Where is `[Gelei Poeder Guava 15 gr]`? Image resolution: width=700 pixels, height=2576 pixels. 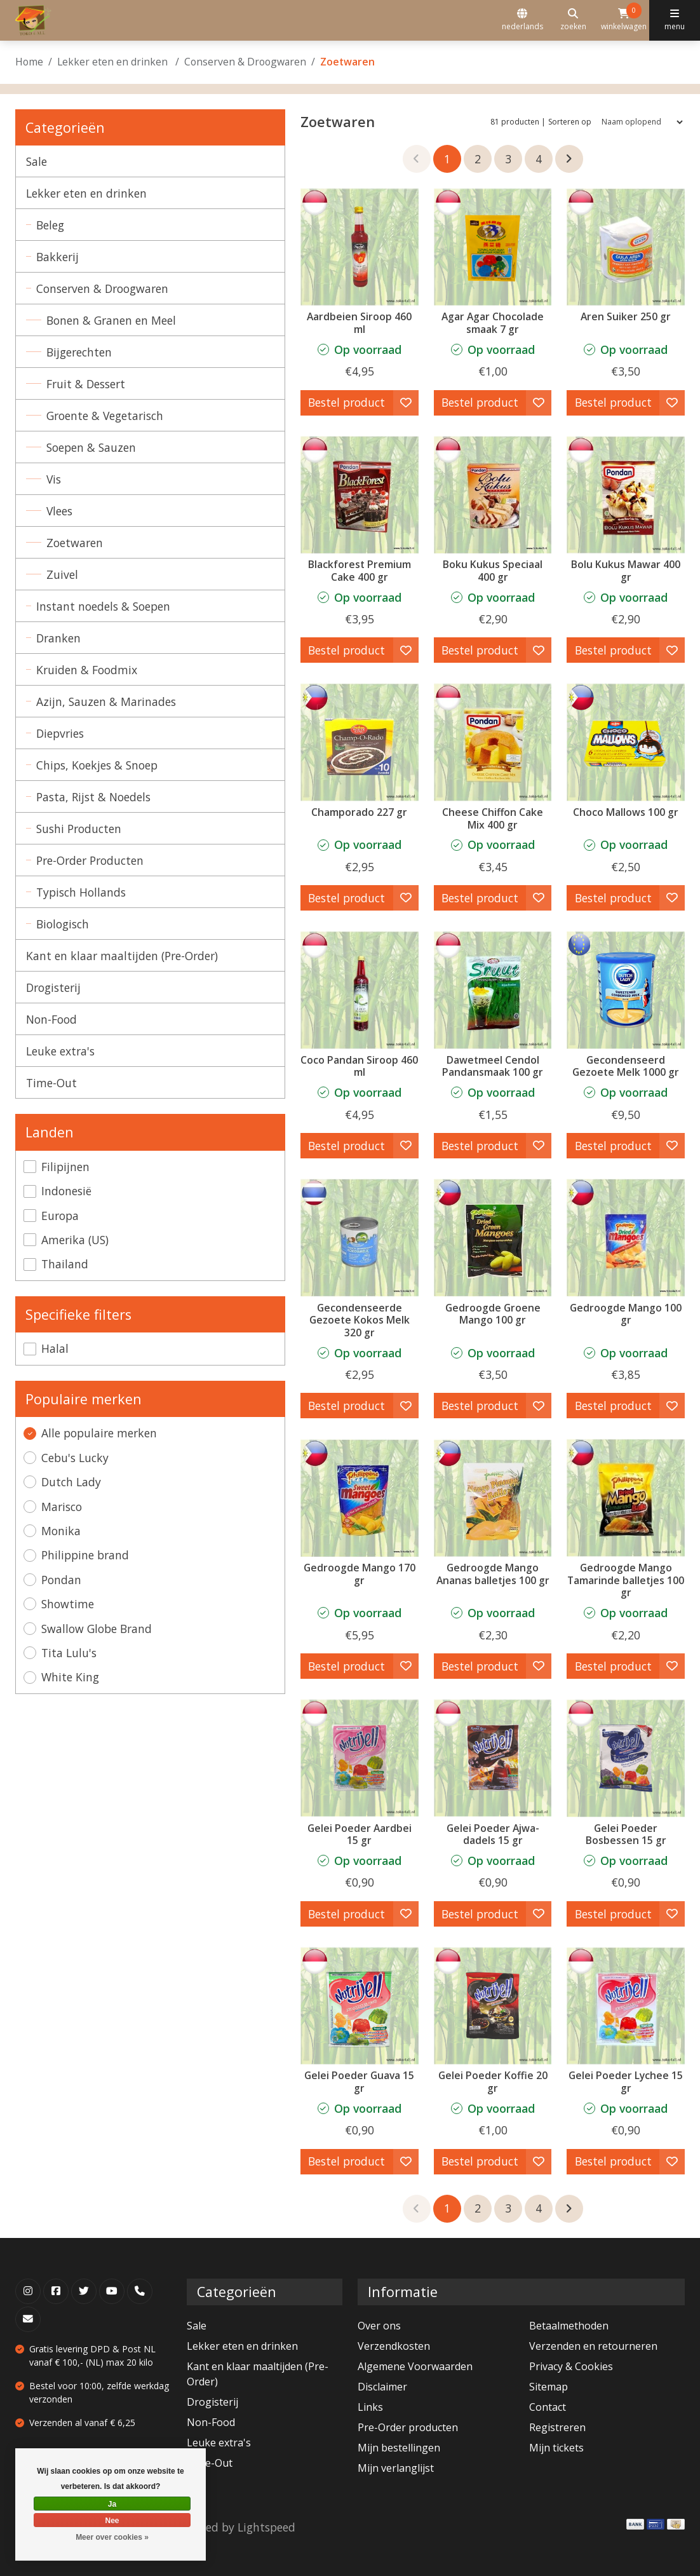 [Gelei Poeder Guava 15 gr] is located at coordinates (359, 2006).